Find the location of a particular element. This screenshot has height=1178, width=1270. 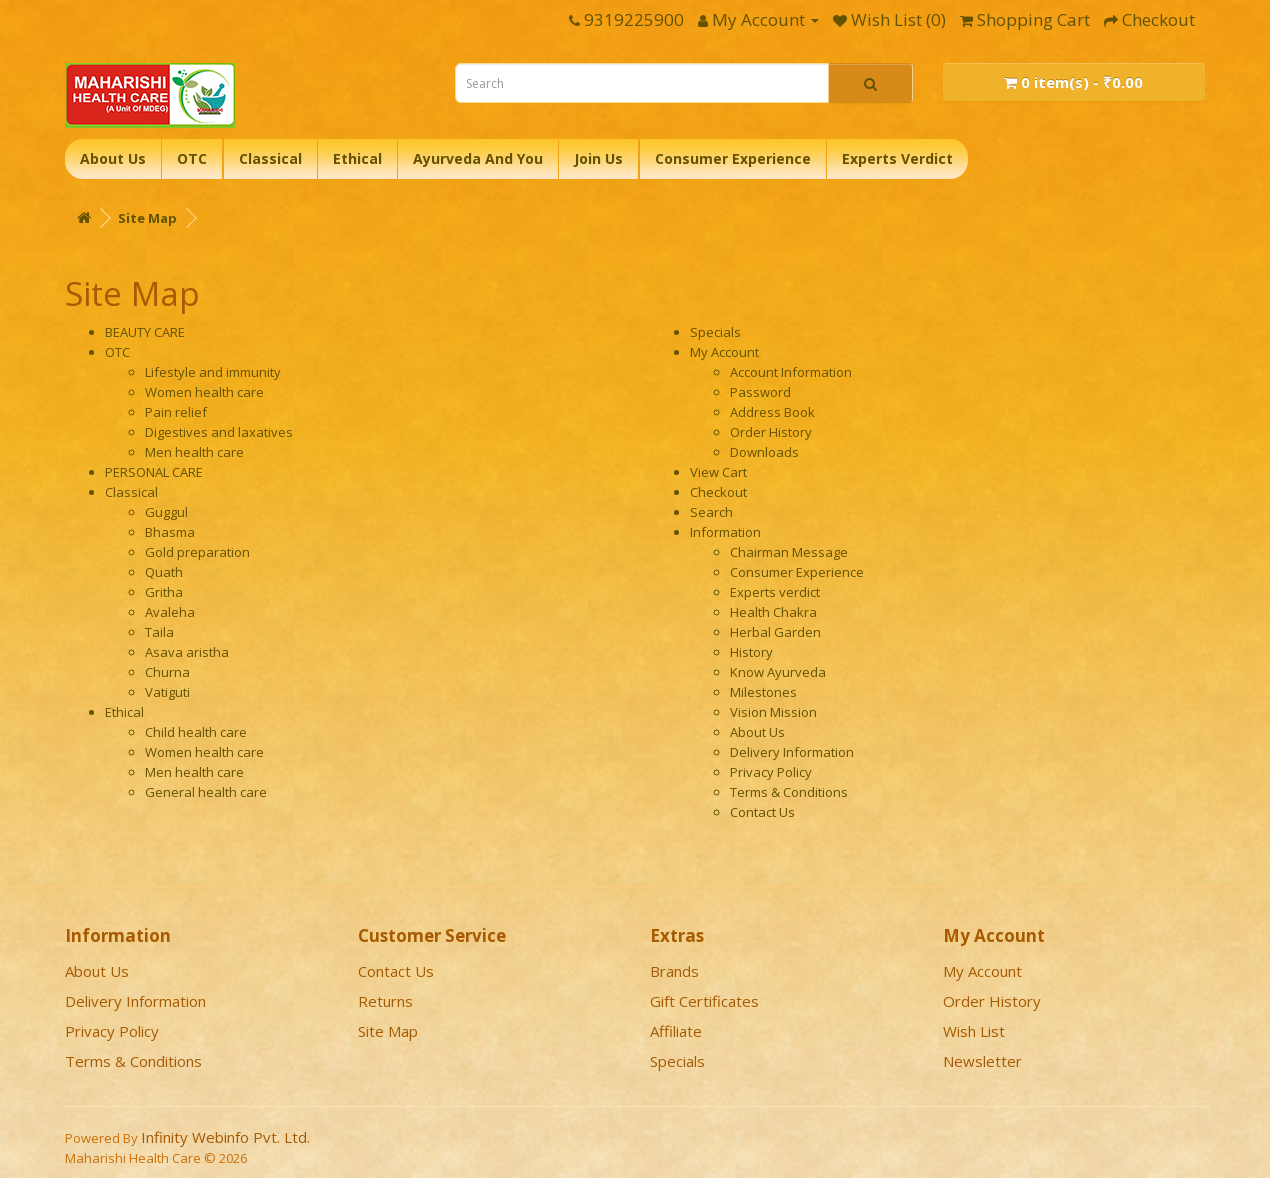

About Us is located at coordinates (113, 158).